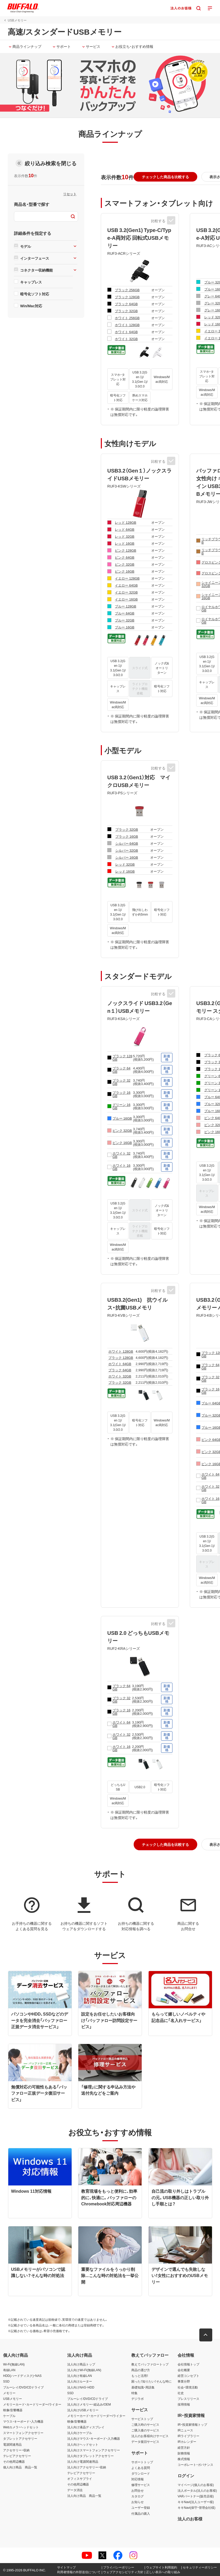  What do you see at coordinates (124, 571) in the screenshot?
I see `ピンク 16GB` at bounding box center [124, 571].